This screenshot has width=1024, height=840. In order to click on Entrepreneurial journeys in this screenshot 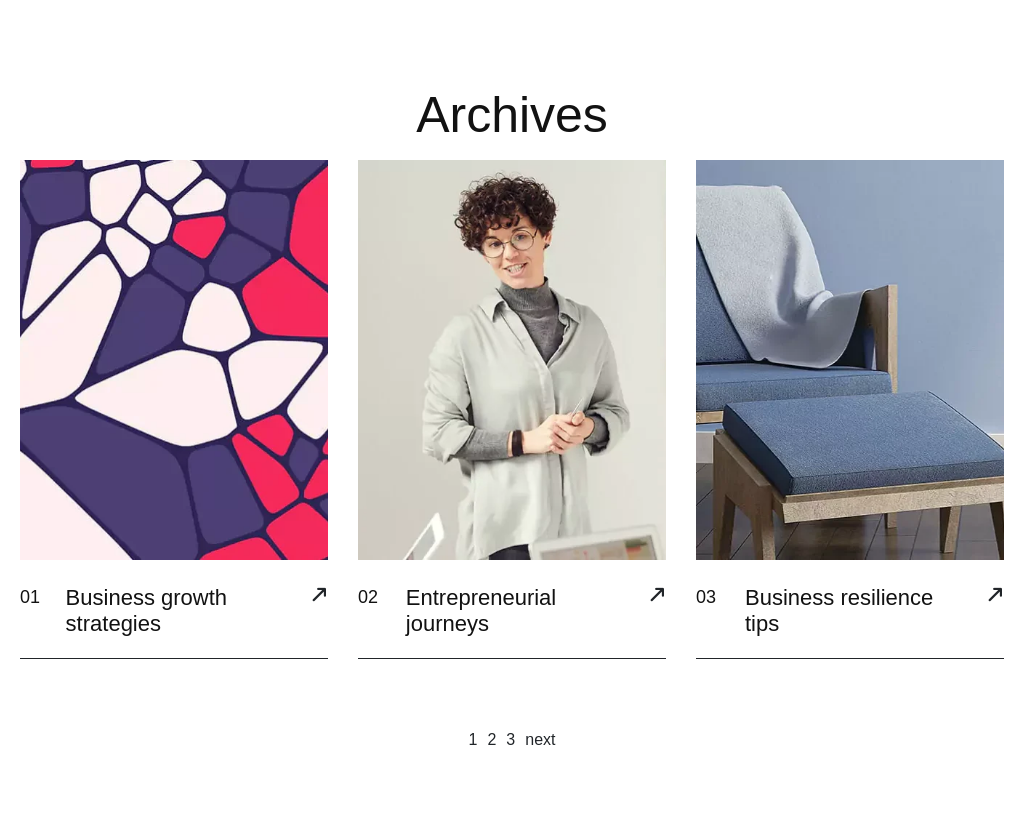, I will do `click(481, 610)`.